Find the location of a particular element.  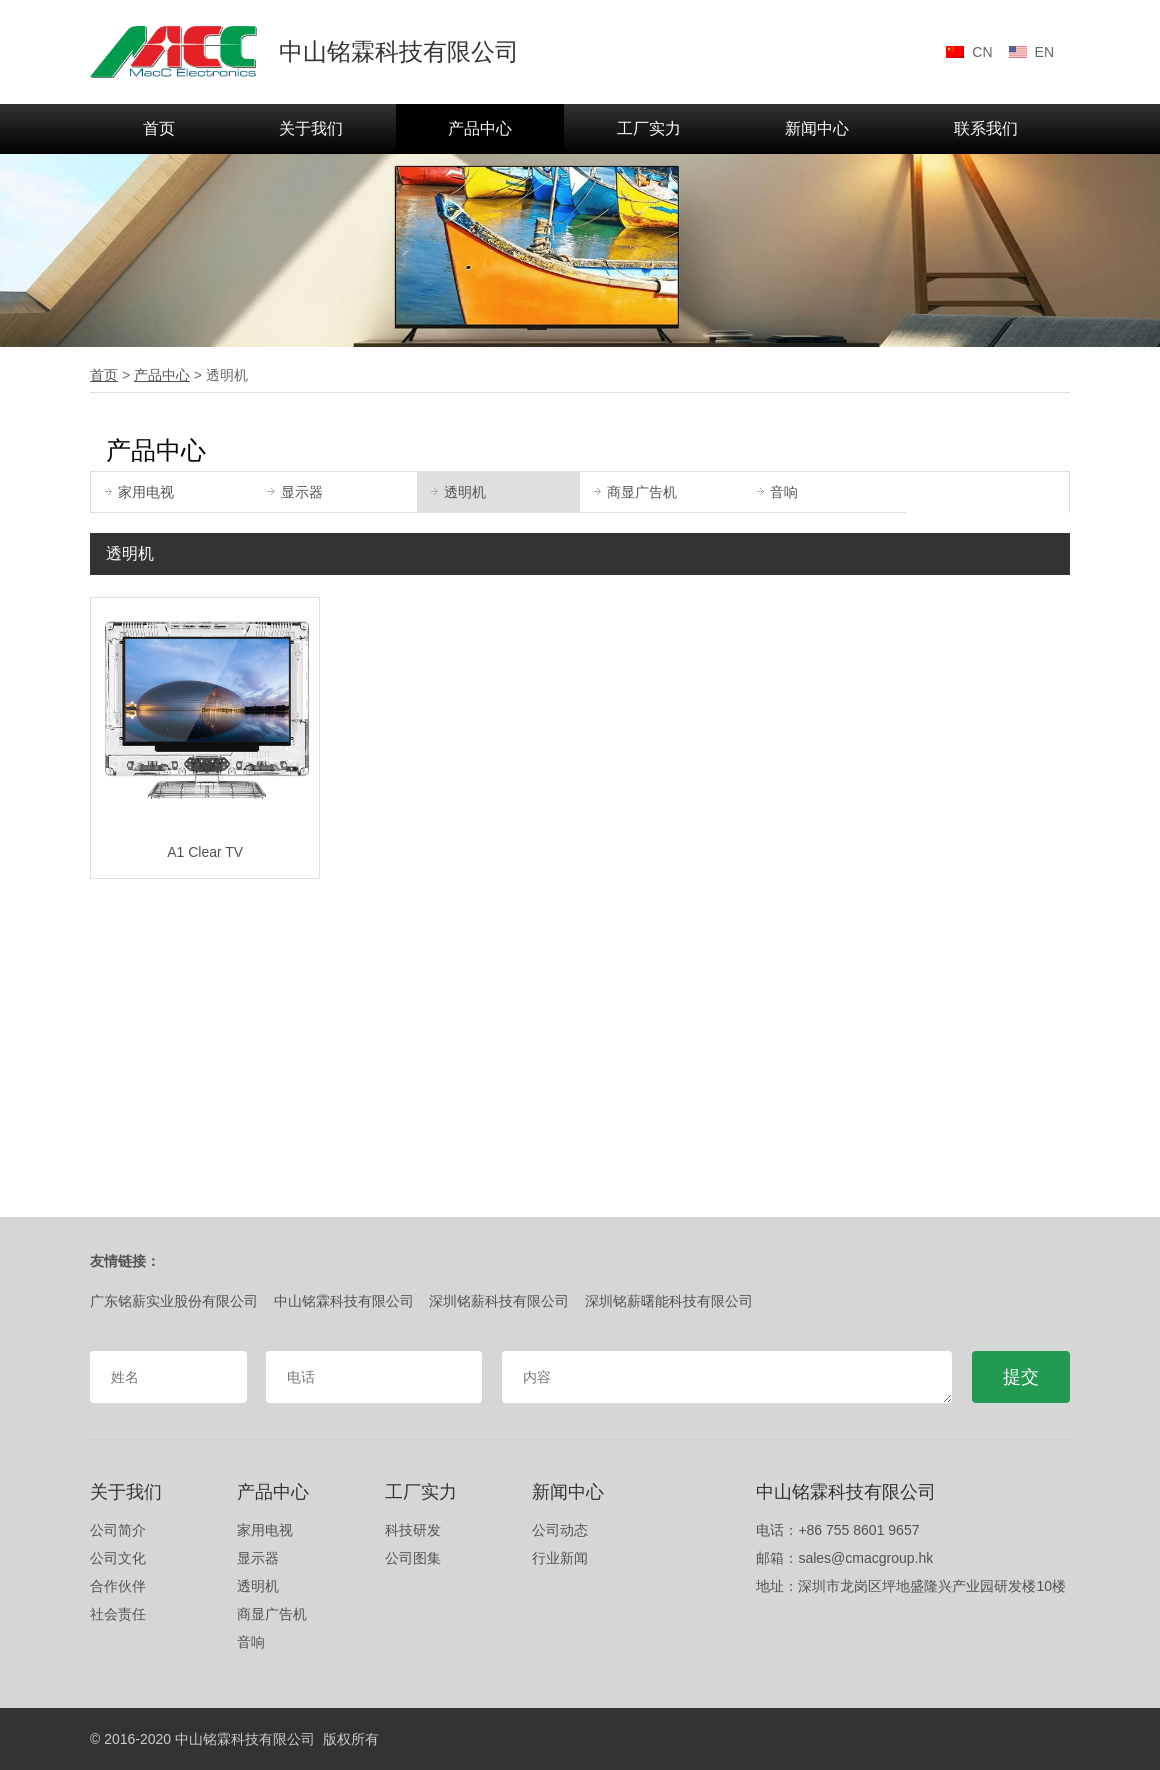

深圳铭薪科技有限公司 is located at coordinates (499, 1301).